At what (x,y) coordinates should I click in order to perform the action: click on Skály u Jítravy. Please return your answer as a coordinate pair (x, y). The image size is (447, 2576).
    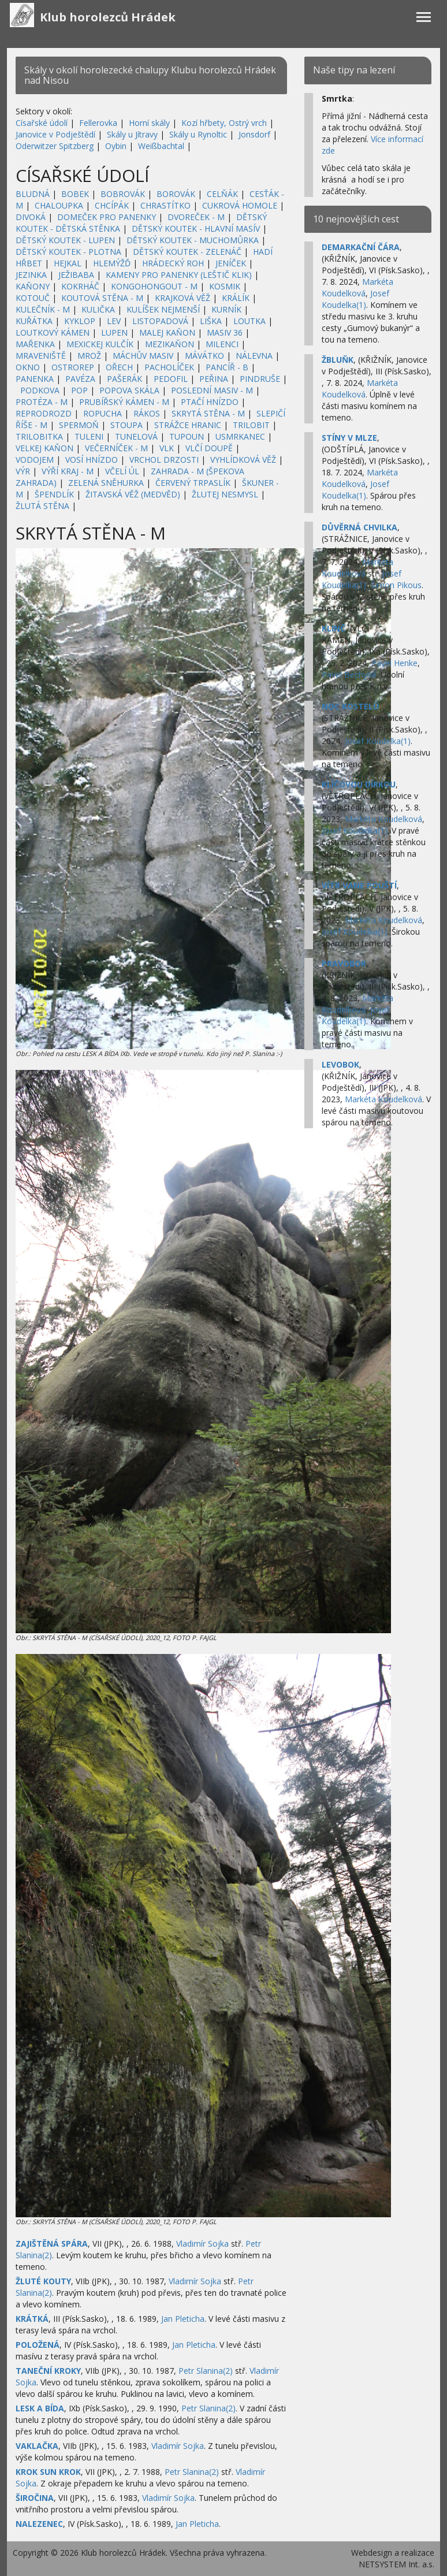
    Looking at the image, I should click on (132, 134).